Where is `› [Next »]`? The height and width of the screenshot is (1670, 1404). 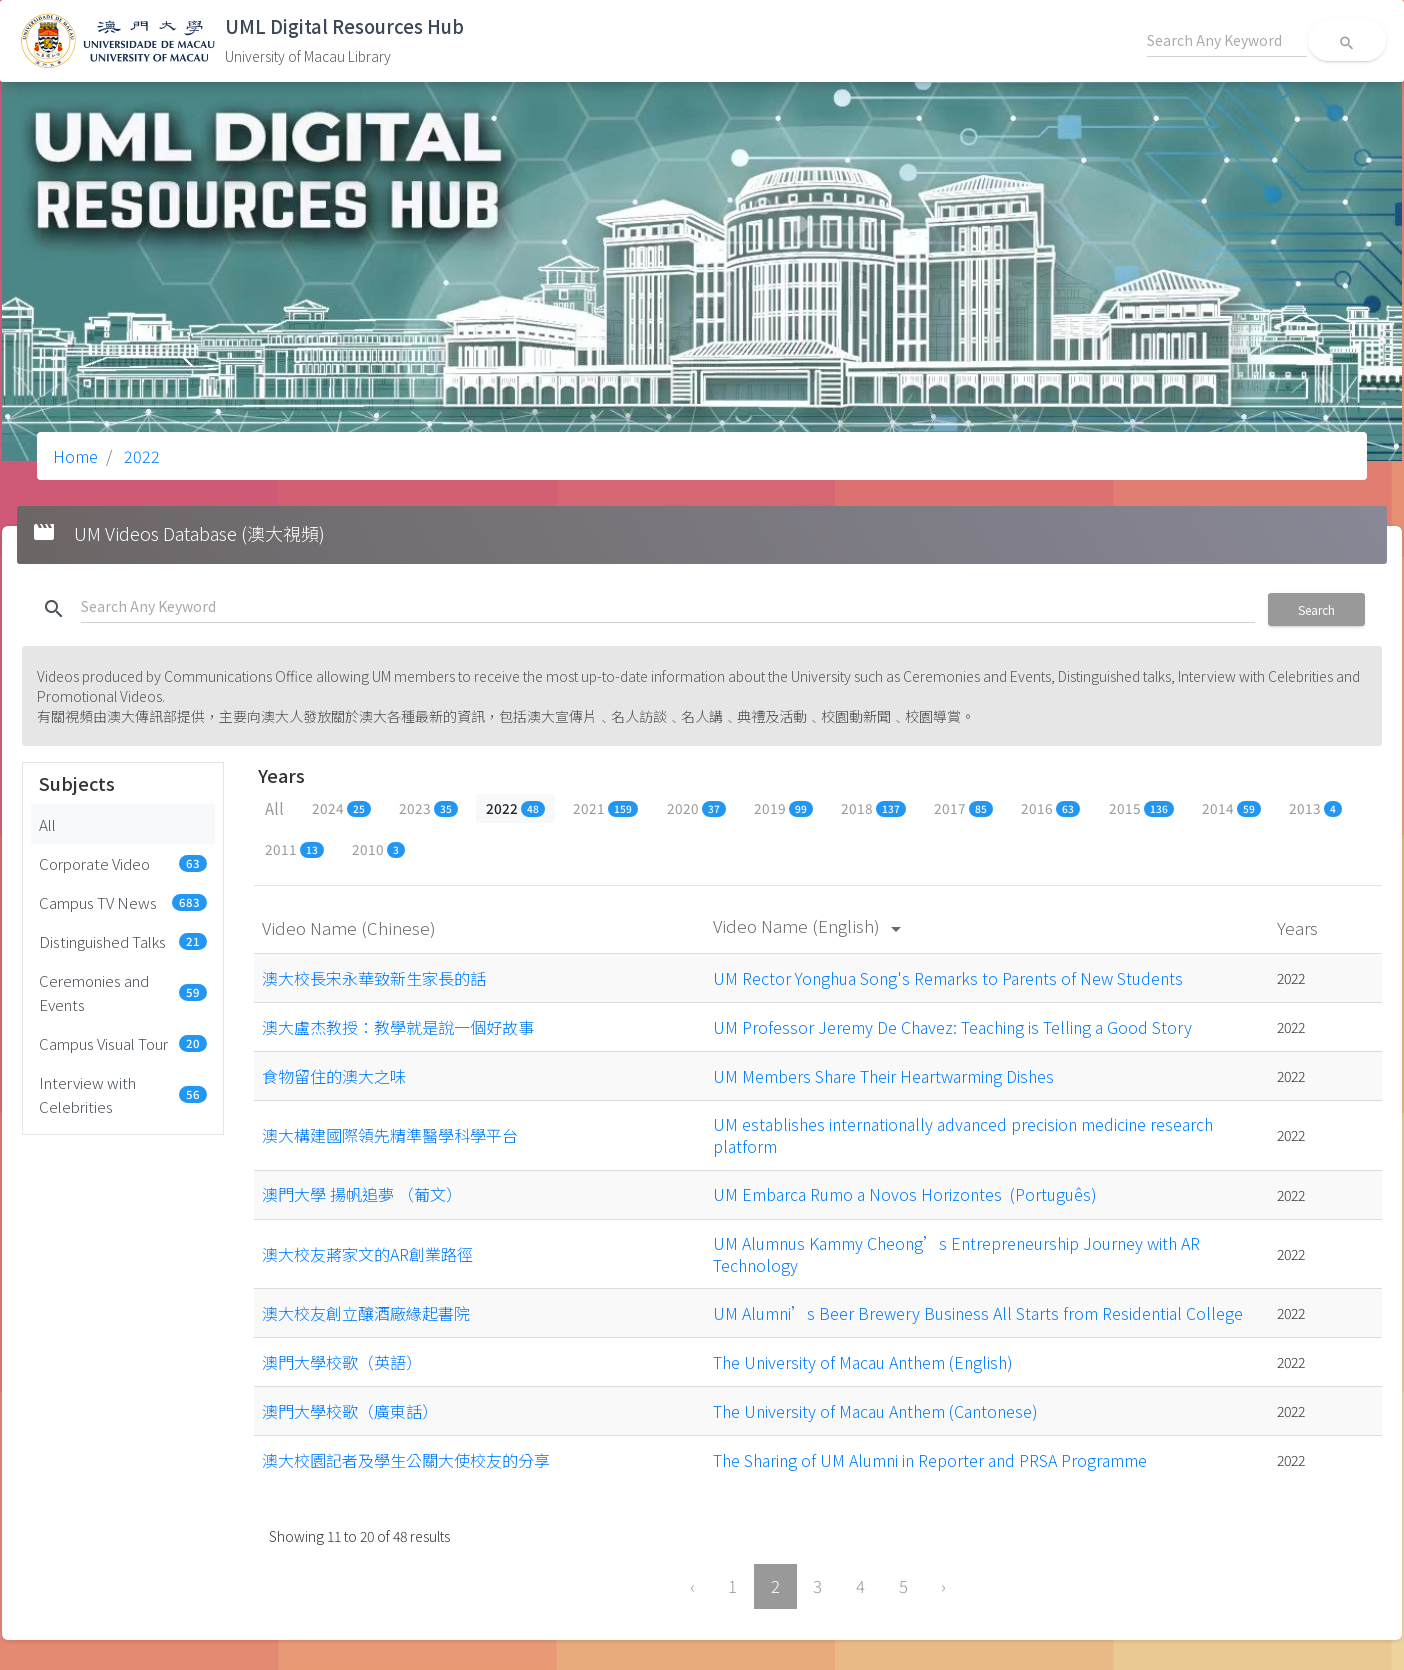
› [Next »] is located at coordinates (943, 1586).